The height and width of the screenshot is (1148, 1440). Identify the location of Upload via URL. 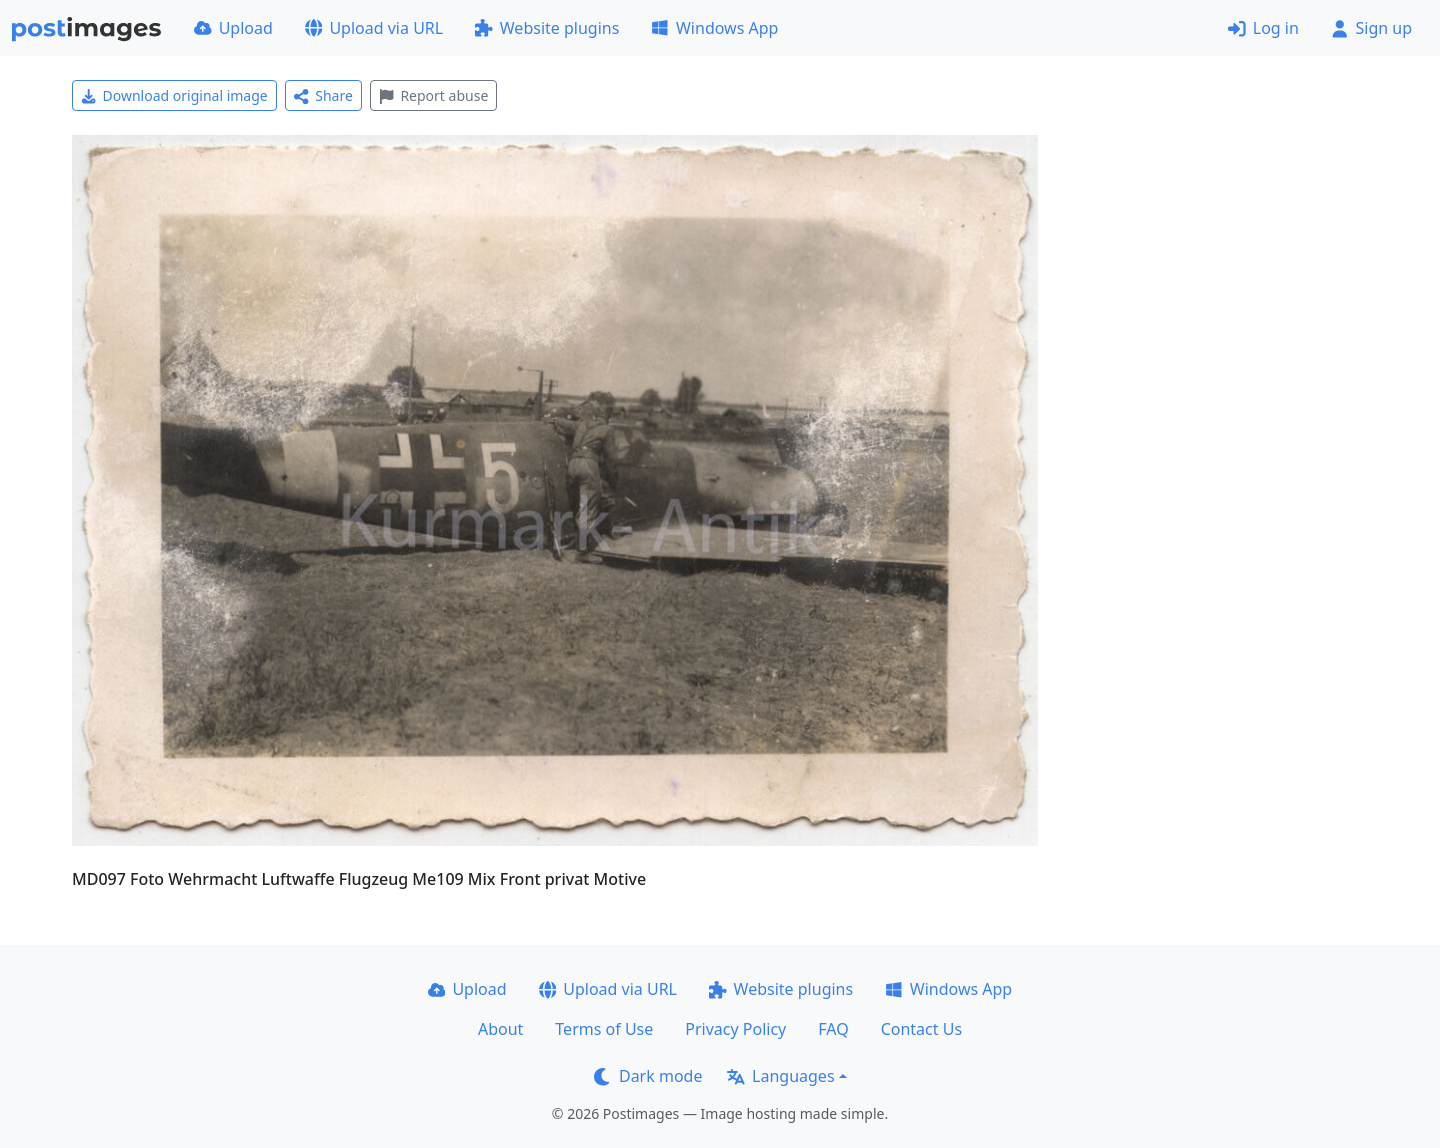
(374, 28).